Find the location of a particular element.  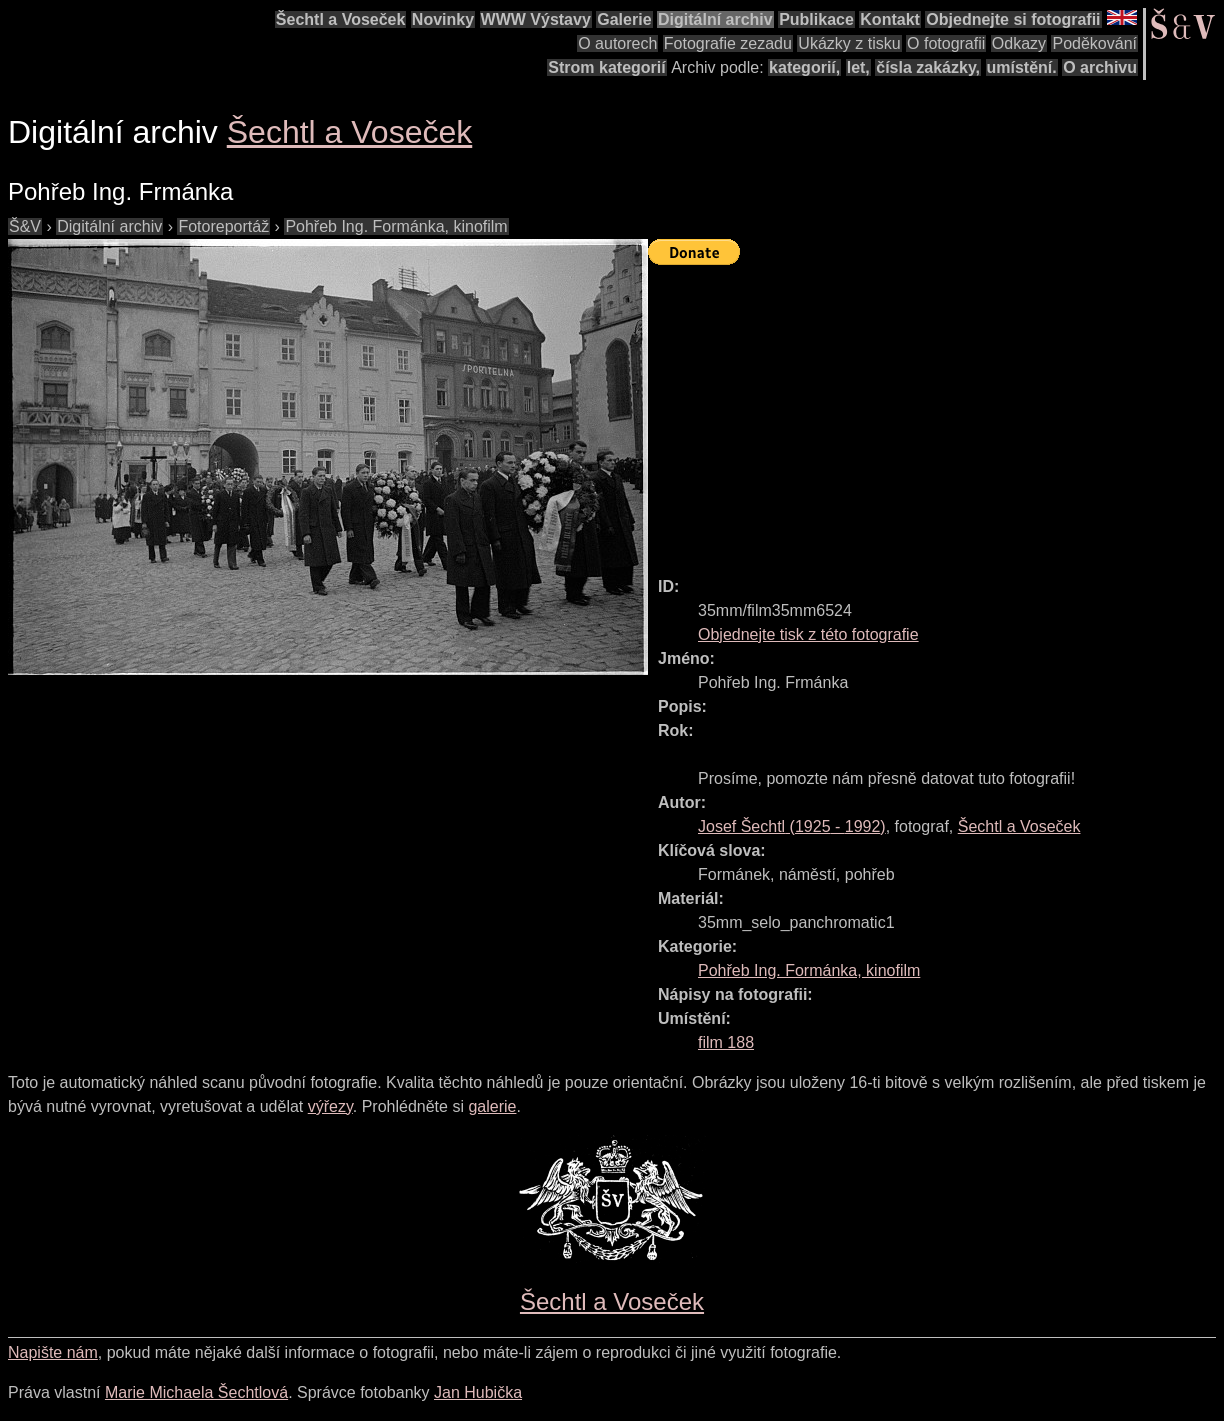

Ukázky z tisku is located at coordinates (849, 43).